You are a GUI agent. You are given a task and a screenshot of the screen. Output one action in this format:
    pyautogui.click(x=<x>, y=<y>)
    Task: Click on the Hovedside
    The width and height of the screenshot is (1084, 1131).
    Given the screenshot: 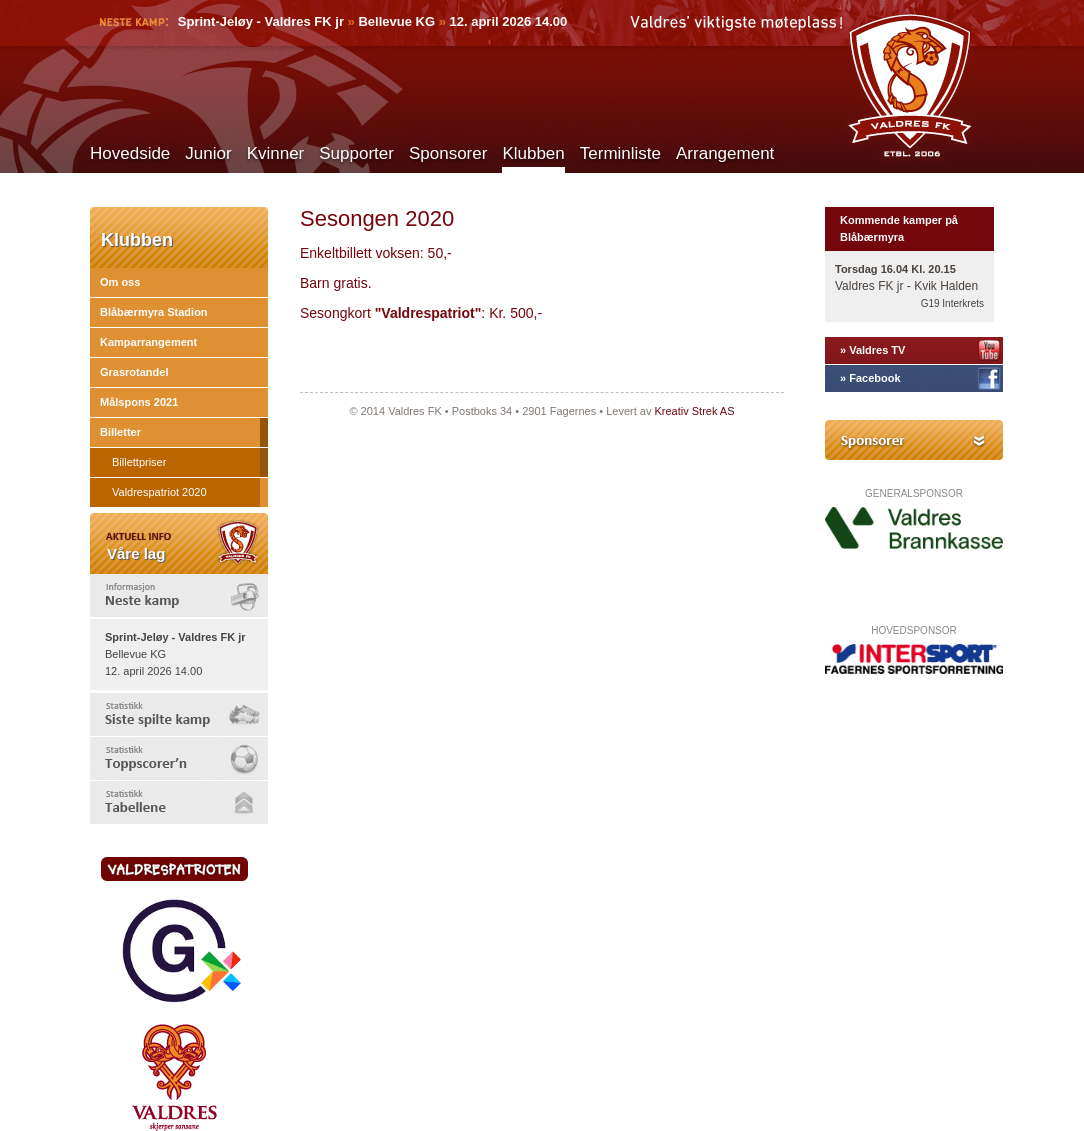 What is the action you would take?
    pyautogui.click(x=130, y=153)
    